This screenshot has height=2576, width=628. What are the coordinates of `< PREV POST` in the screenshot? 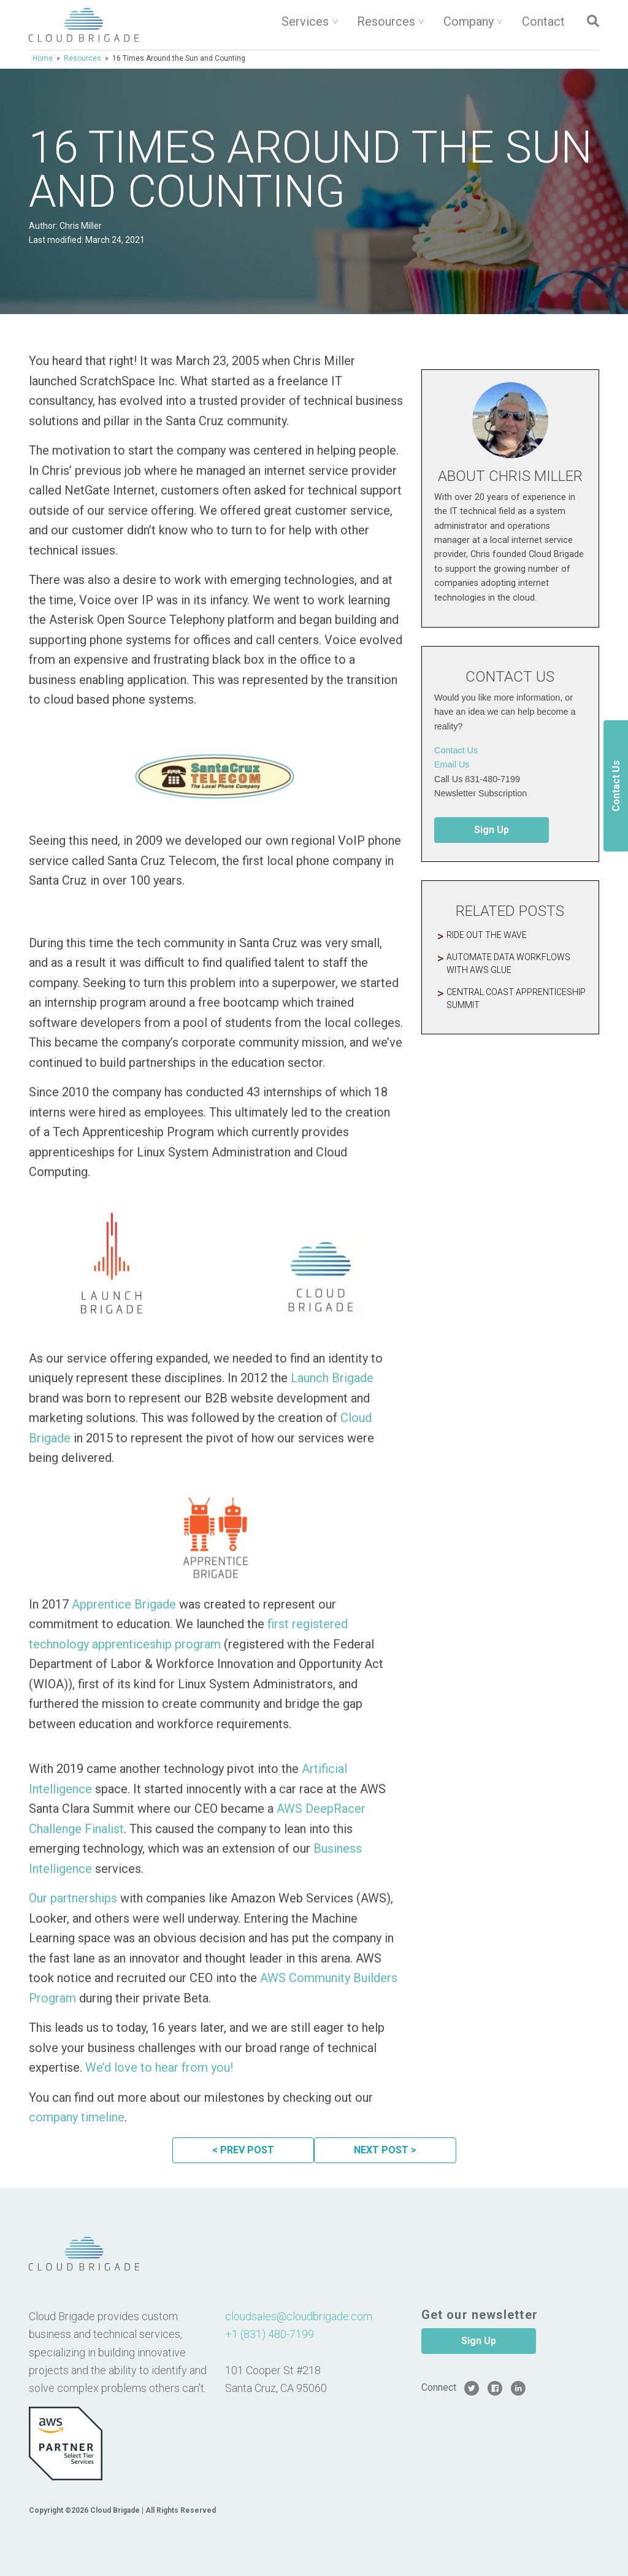 It's located at (243, 2150).